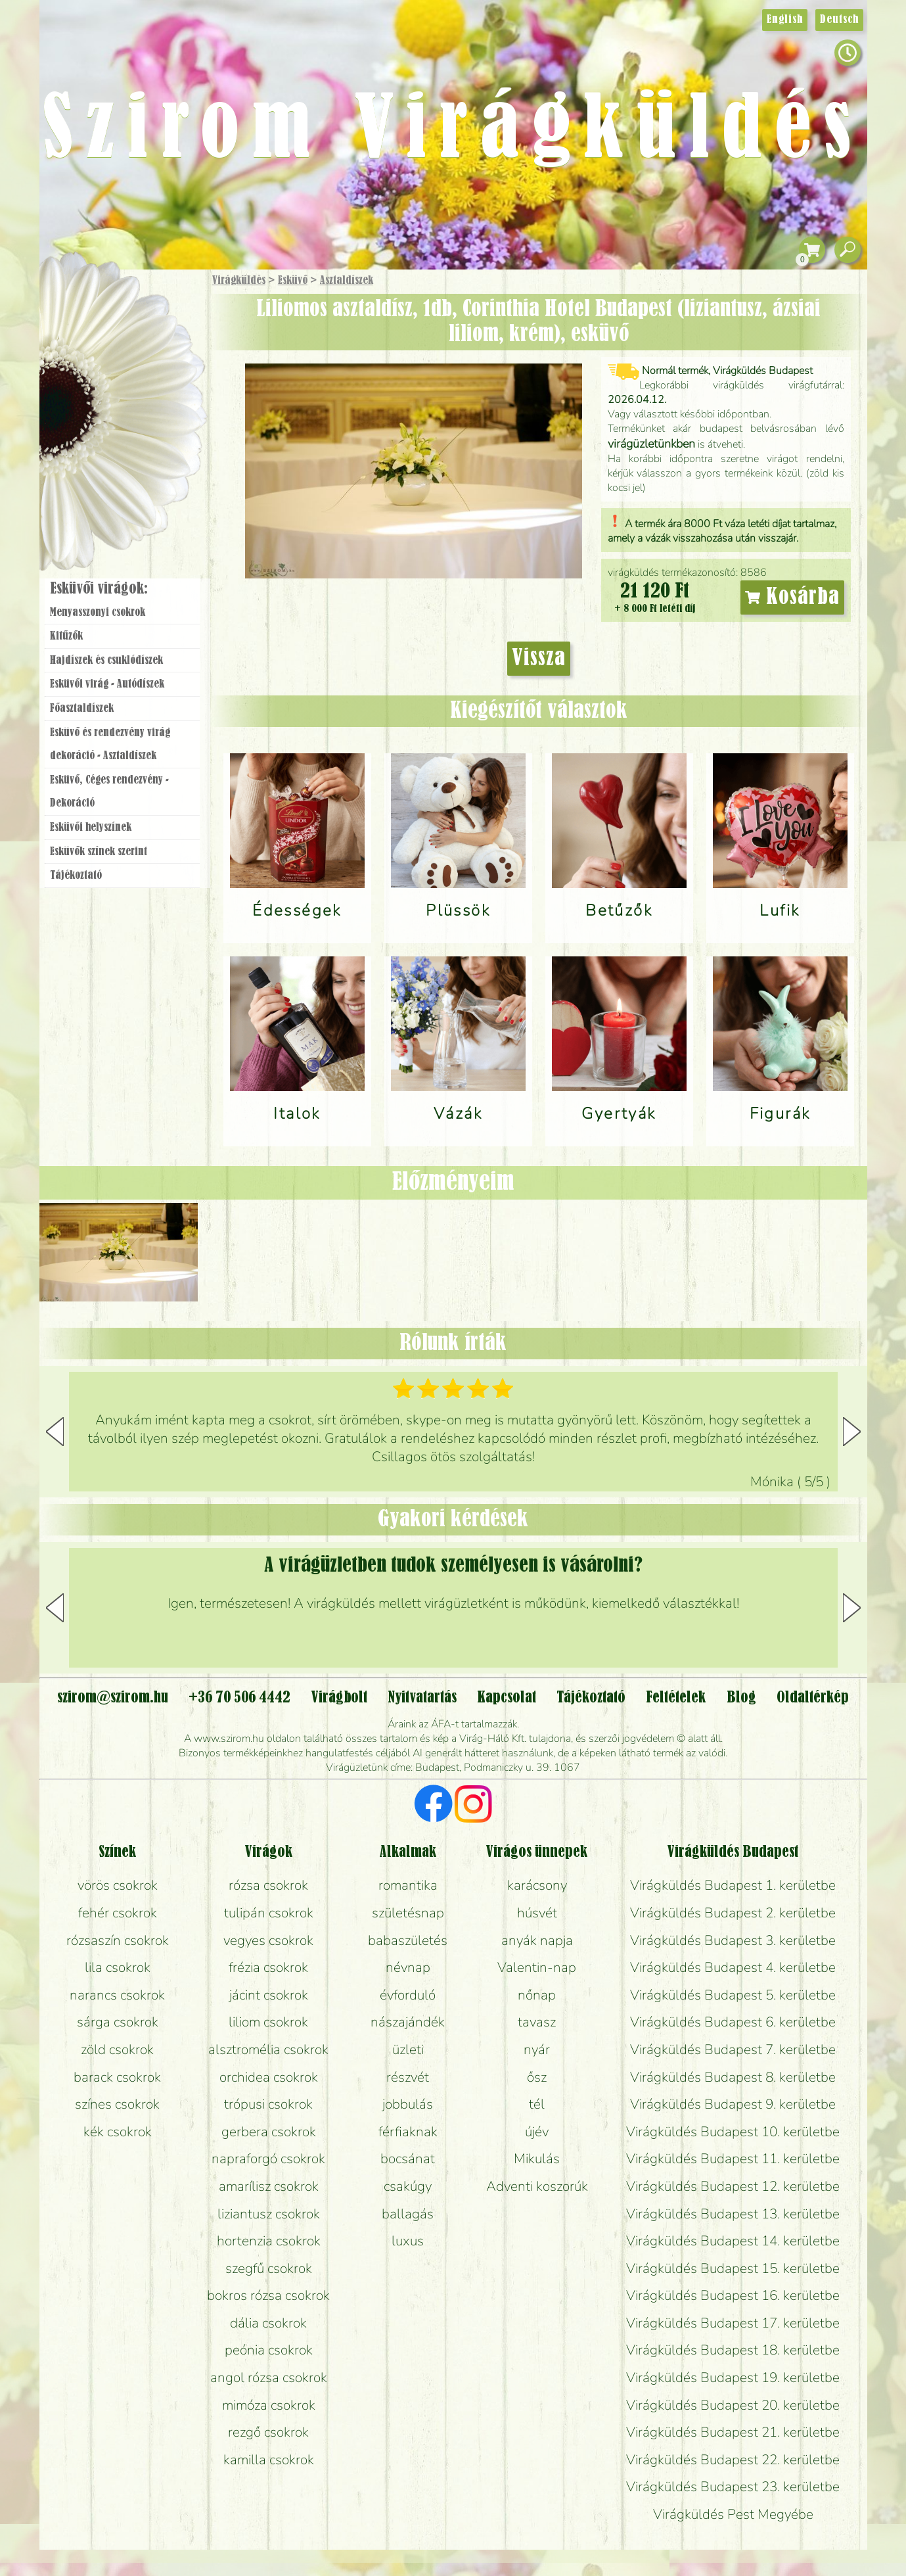 This screenshot has height=2576, width=906. I want to click on ősz, so click(537, 2077).